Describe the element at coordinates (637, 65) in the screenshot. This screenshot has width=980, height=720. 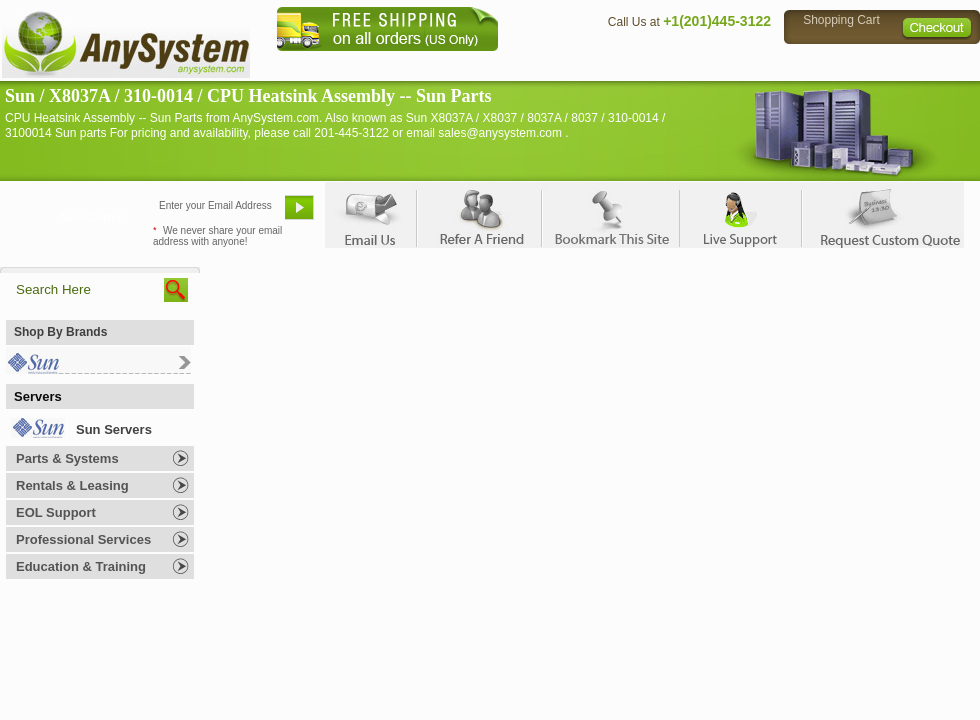
I see `Contact Us` at that location.